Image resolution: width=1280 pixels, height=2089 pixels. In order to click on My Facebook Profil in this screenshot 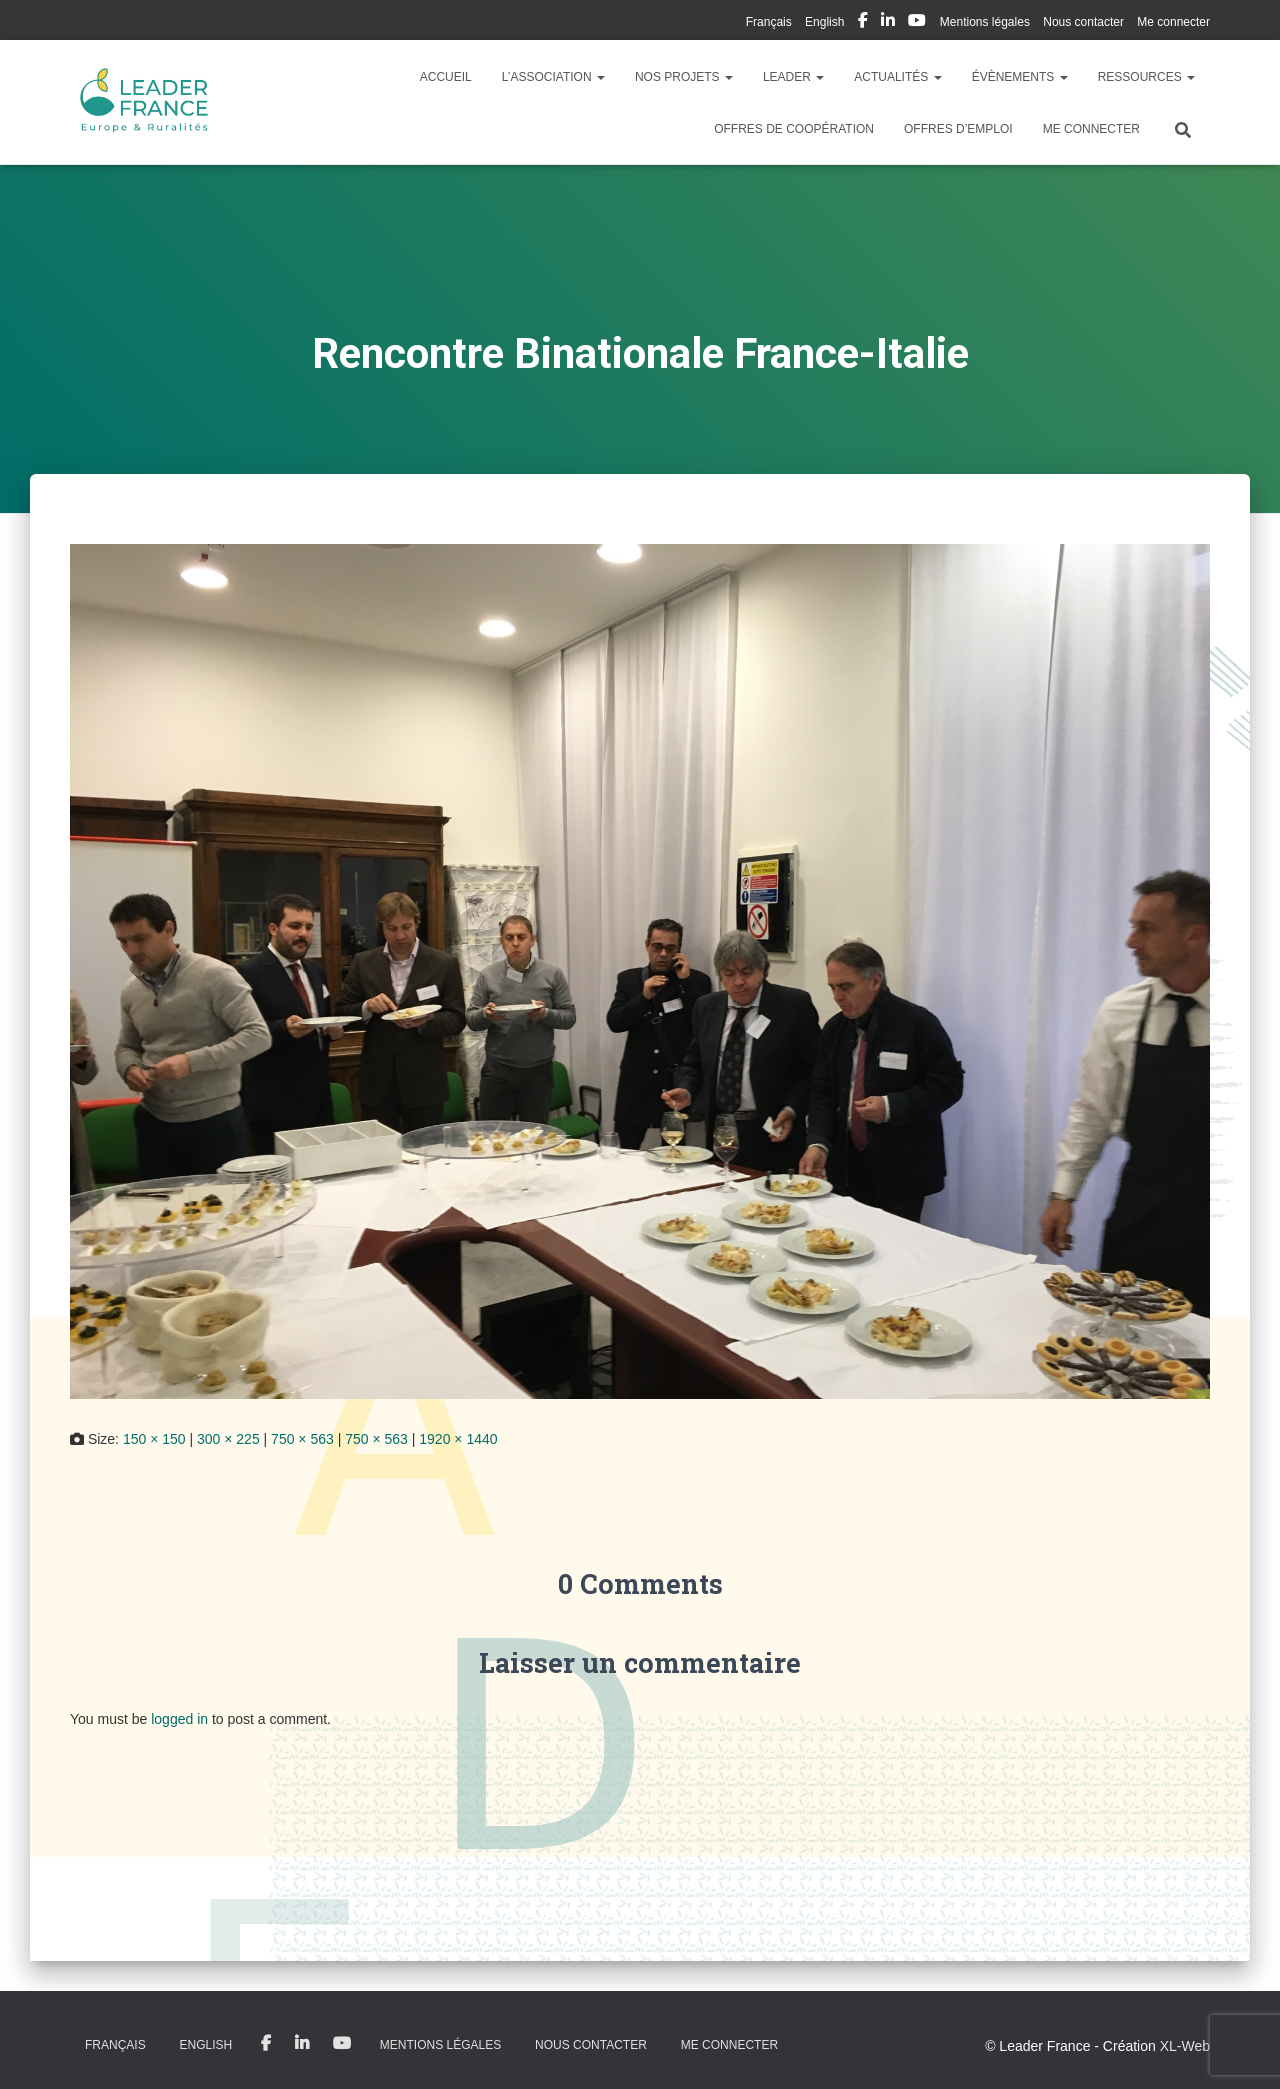, I will do `click(863, 23)`.